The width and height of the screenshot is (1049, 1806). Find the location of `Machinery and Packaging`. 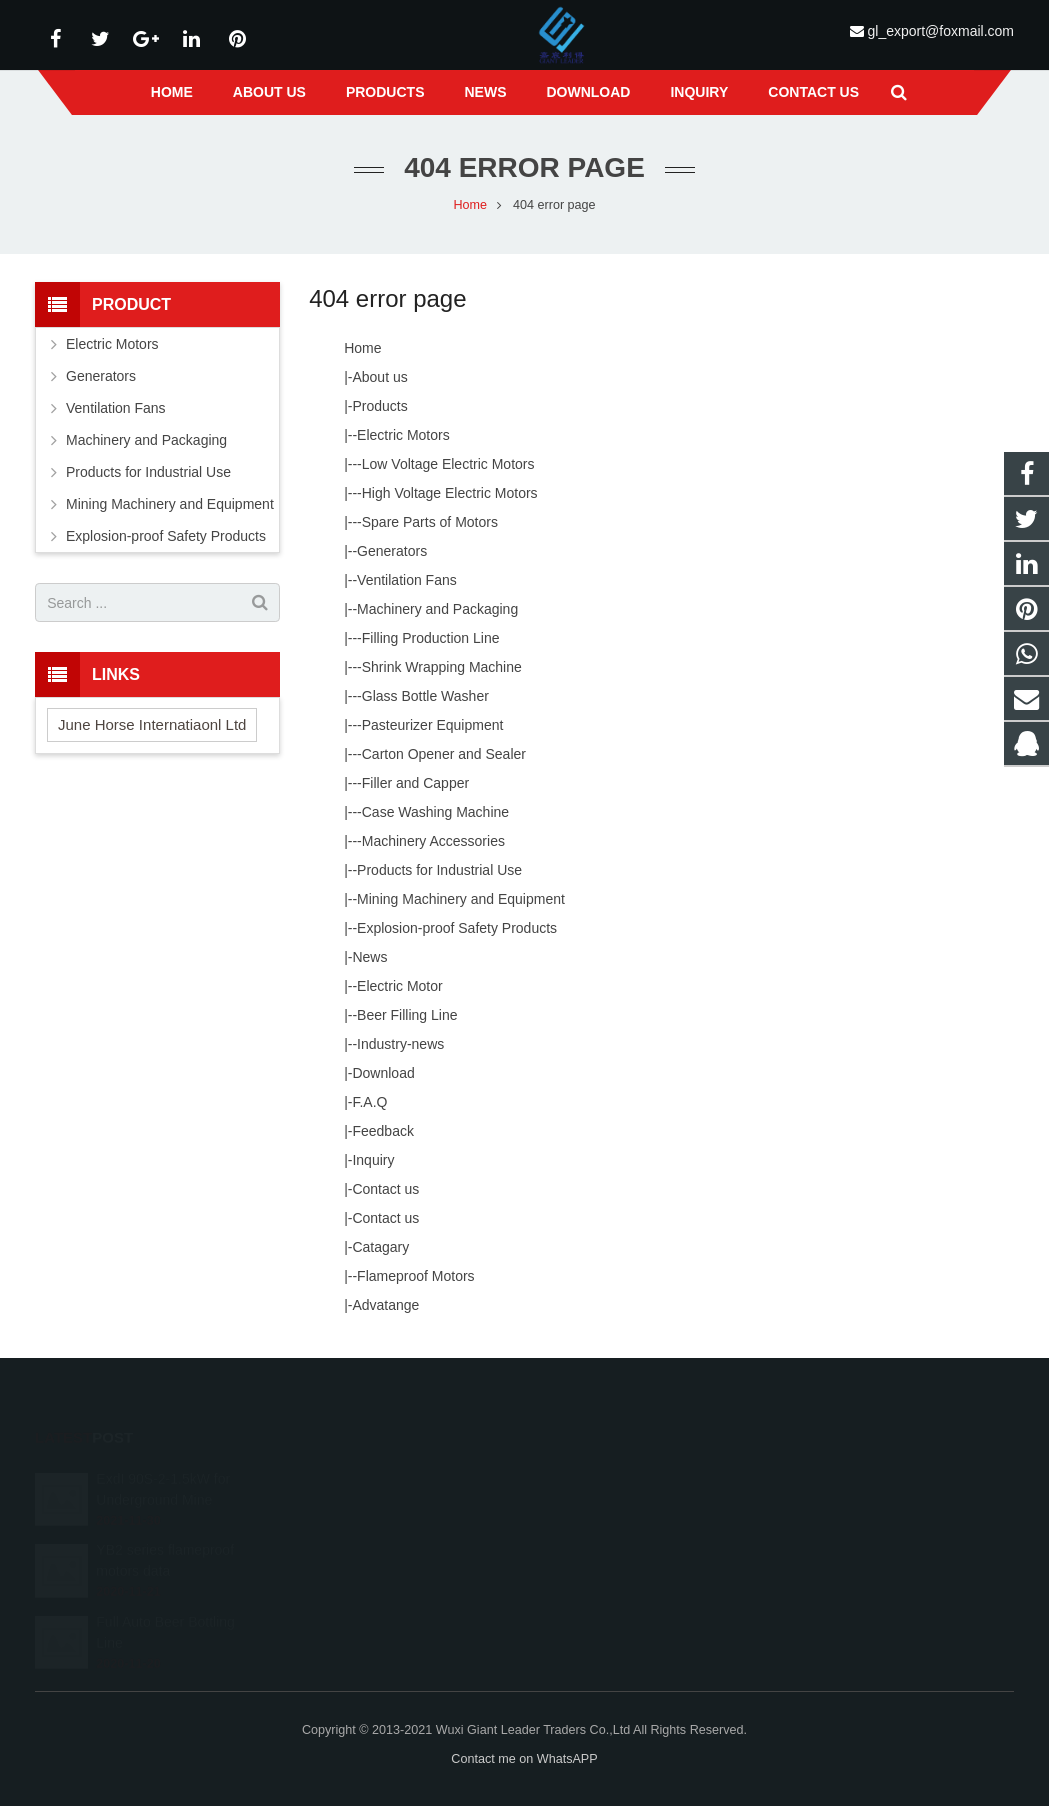

Machinery and Packaging is located at coordinates (437, 609).